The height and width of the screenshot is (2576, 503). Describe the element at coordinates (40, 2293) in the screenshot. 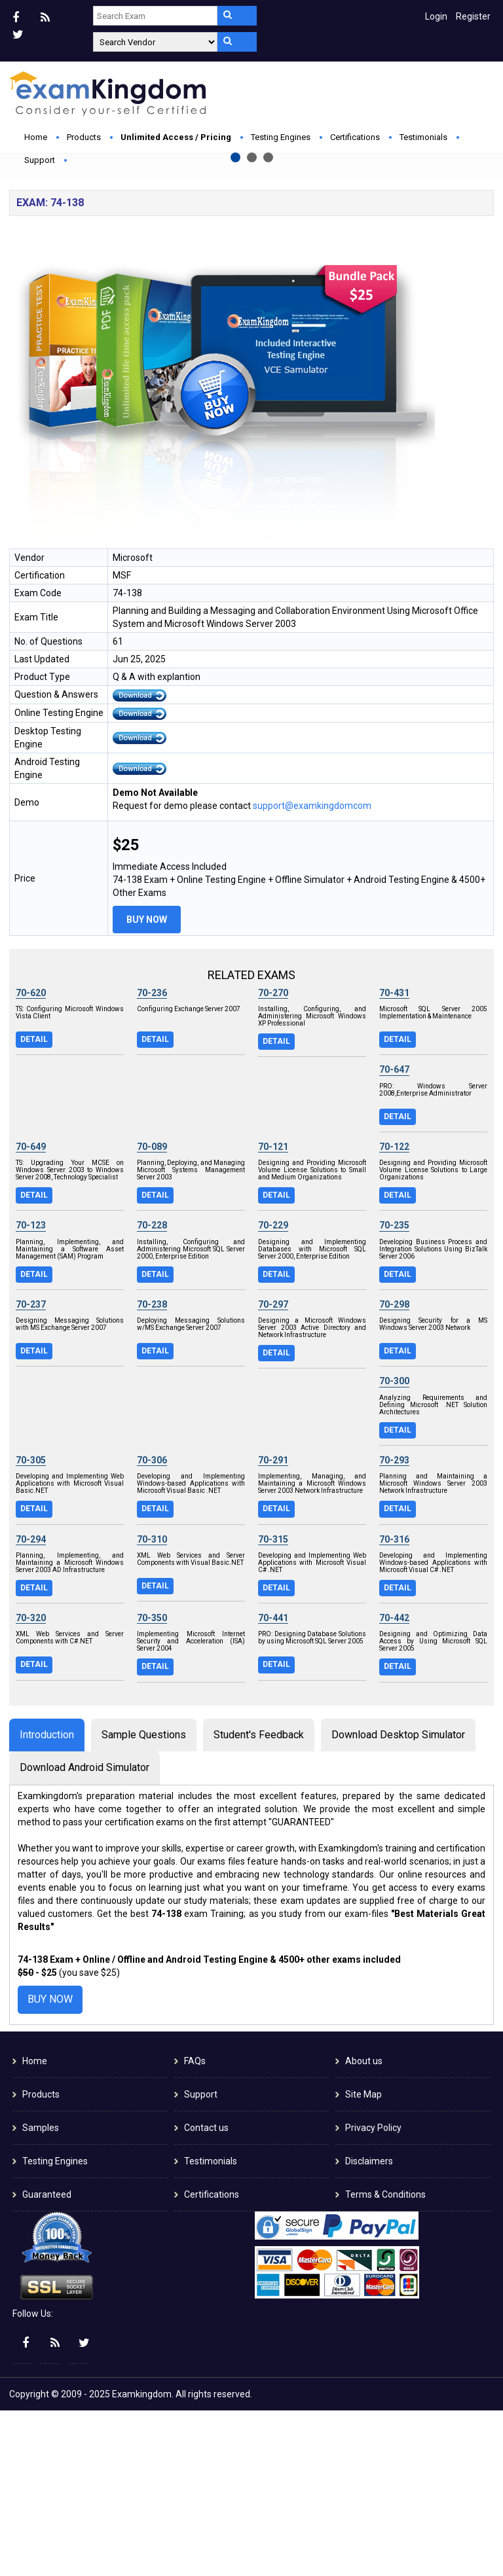

I see `Samples` at that location.